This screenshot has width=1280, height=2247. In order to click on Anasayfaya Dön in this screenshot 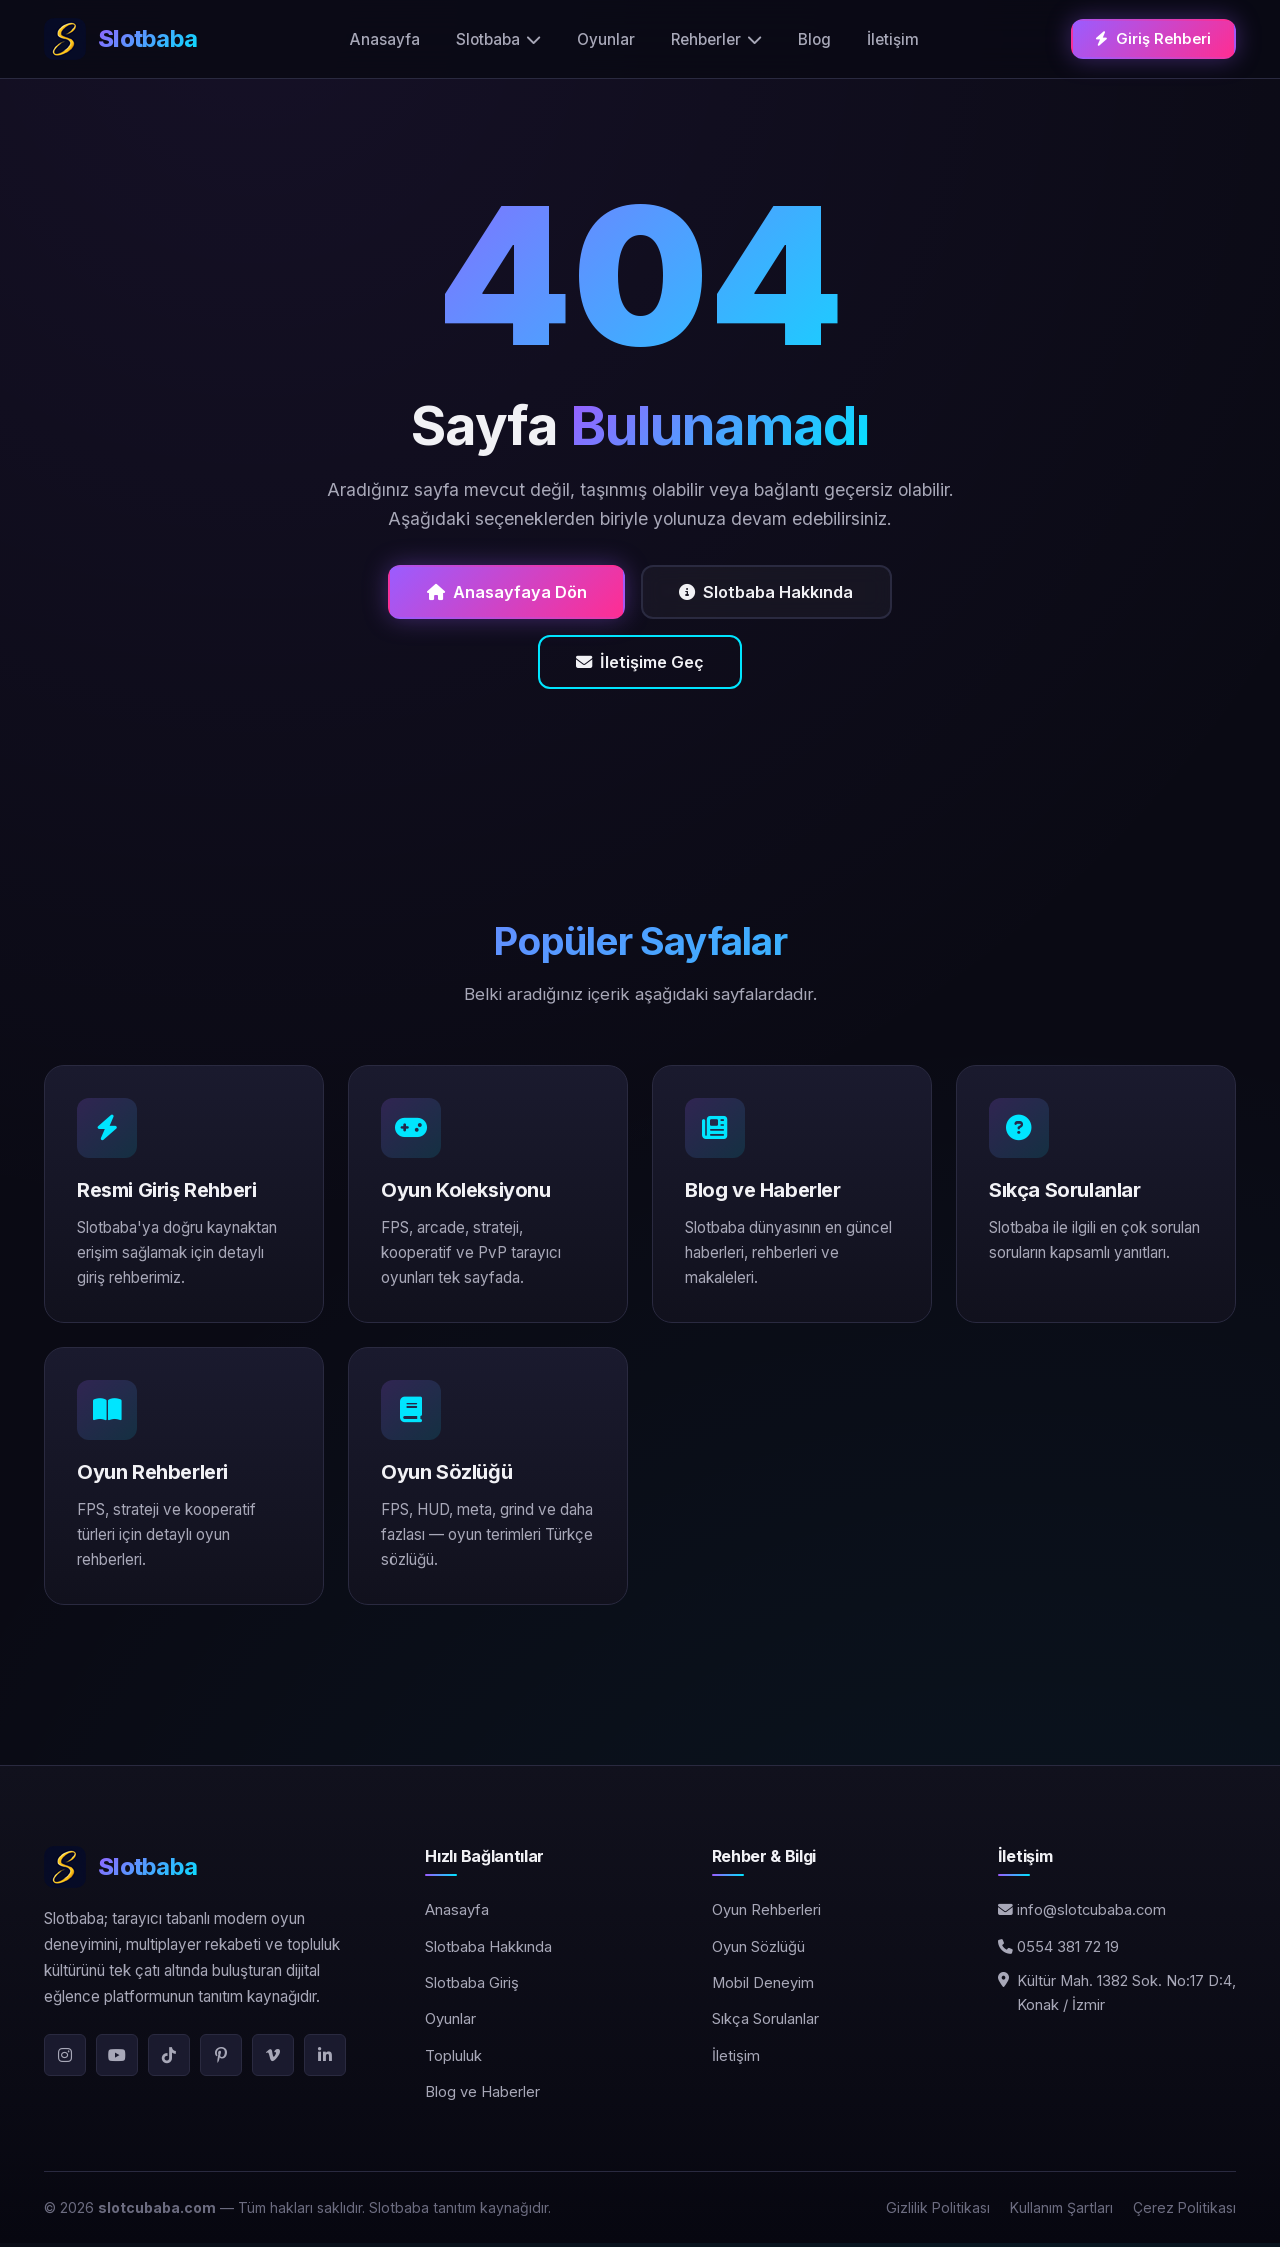, I will do `click(501, 592)`.